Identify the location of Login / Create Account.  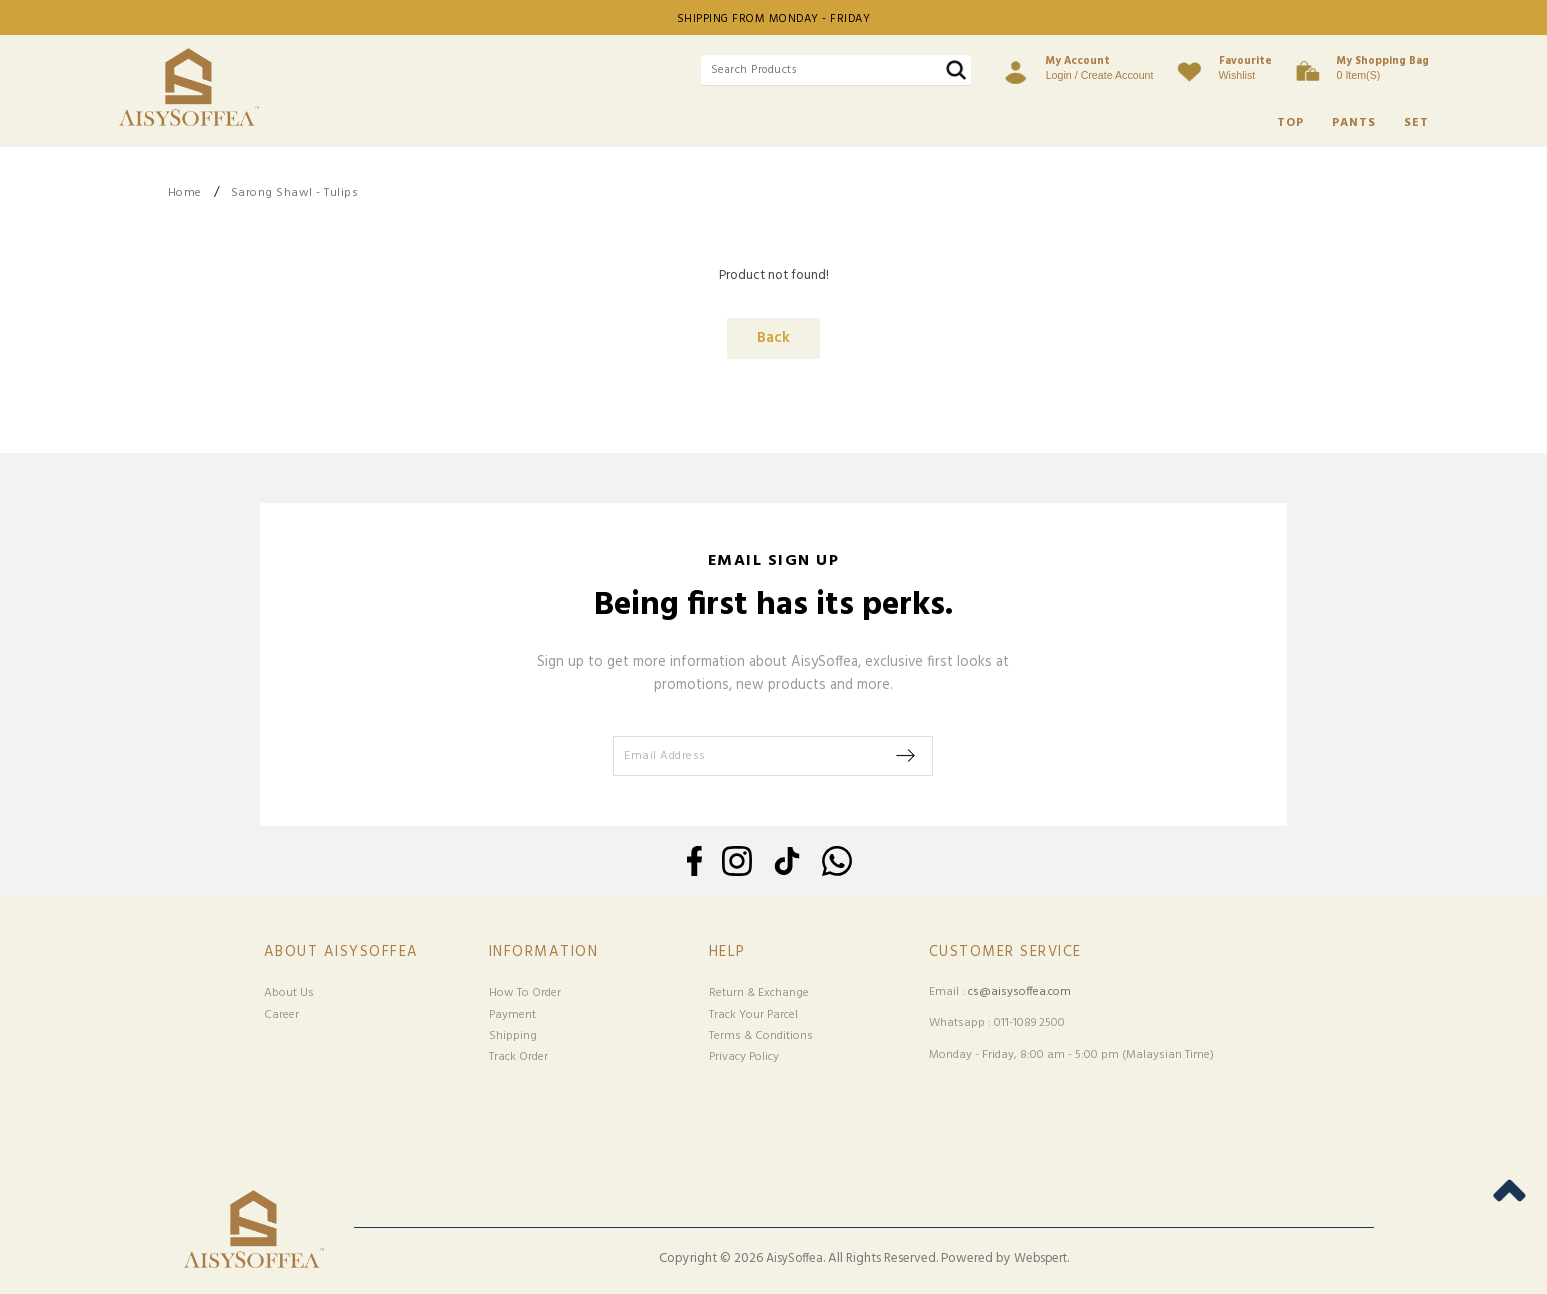
(1100, 67).